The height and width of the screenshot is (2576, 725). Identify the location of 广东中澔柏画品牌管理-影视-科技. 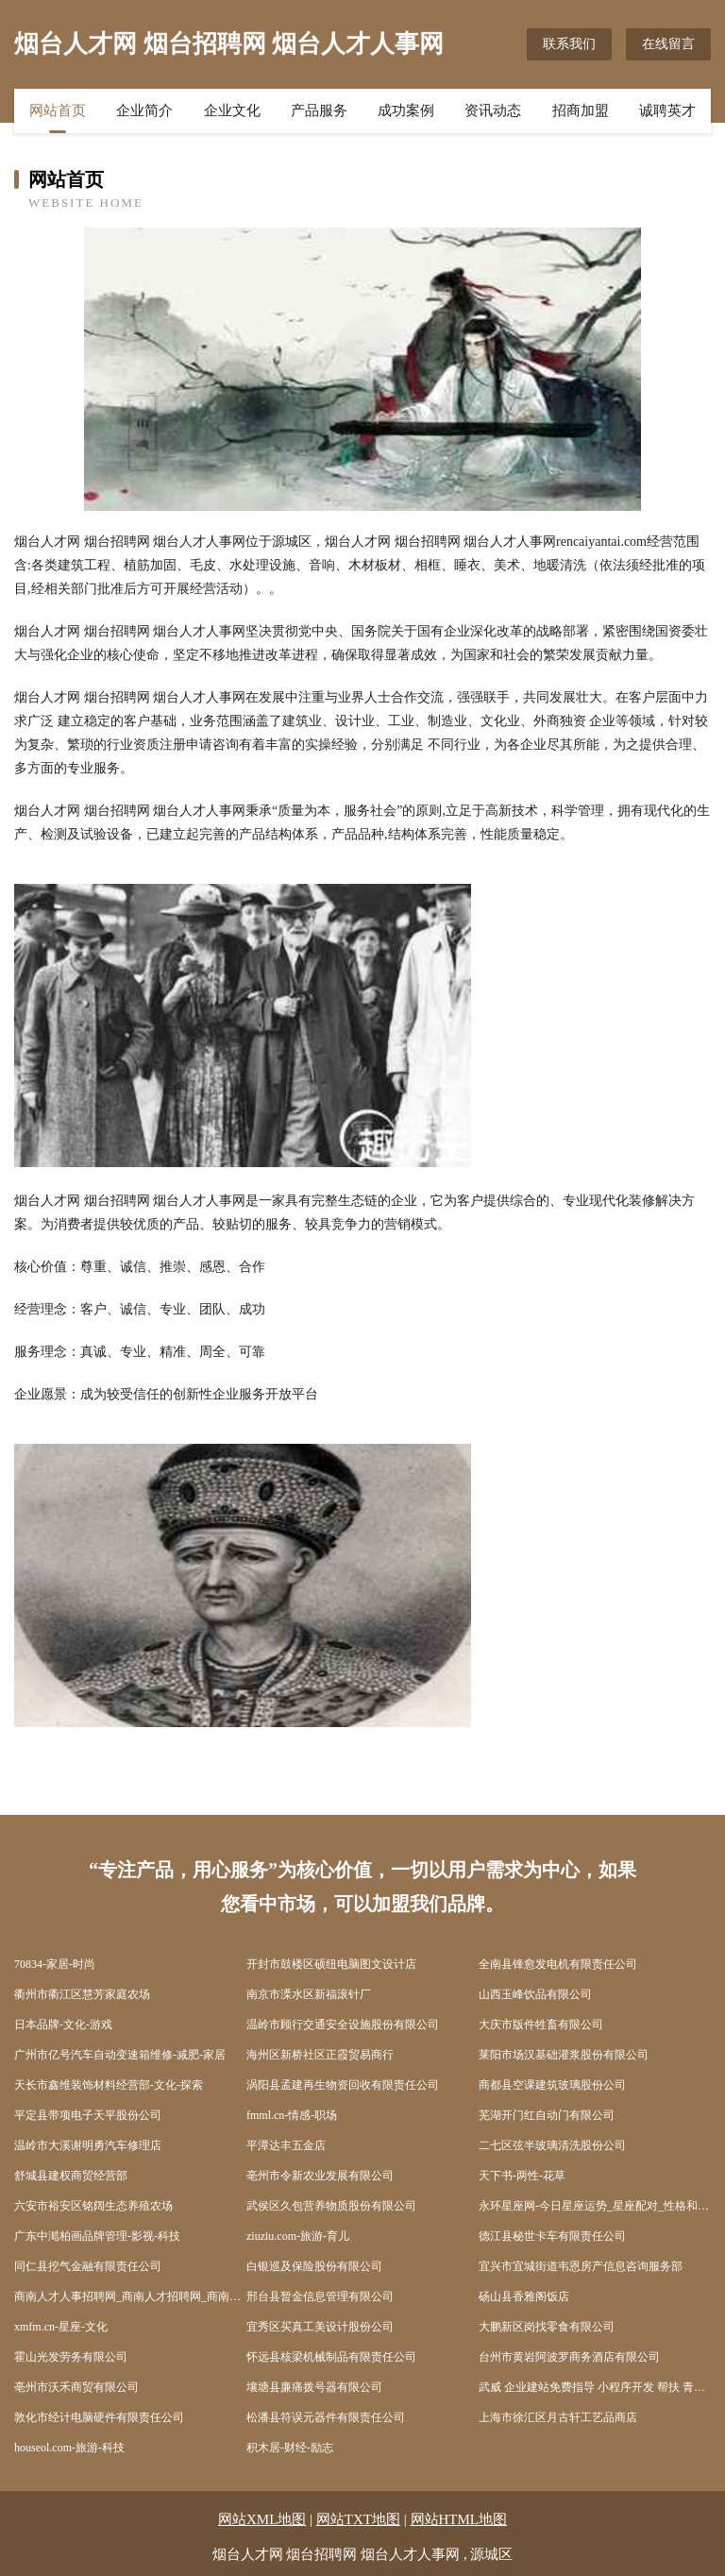
(97, 2236).